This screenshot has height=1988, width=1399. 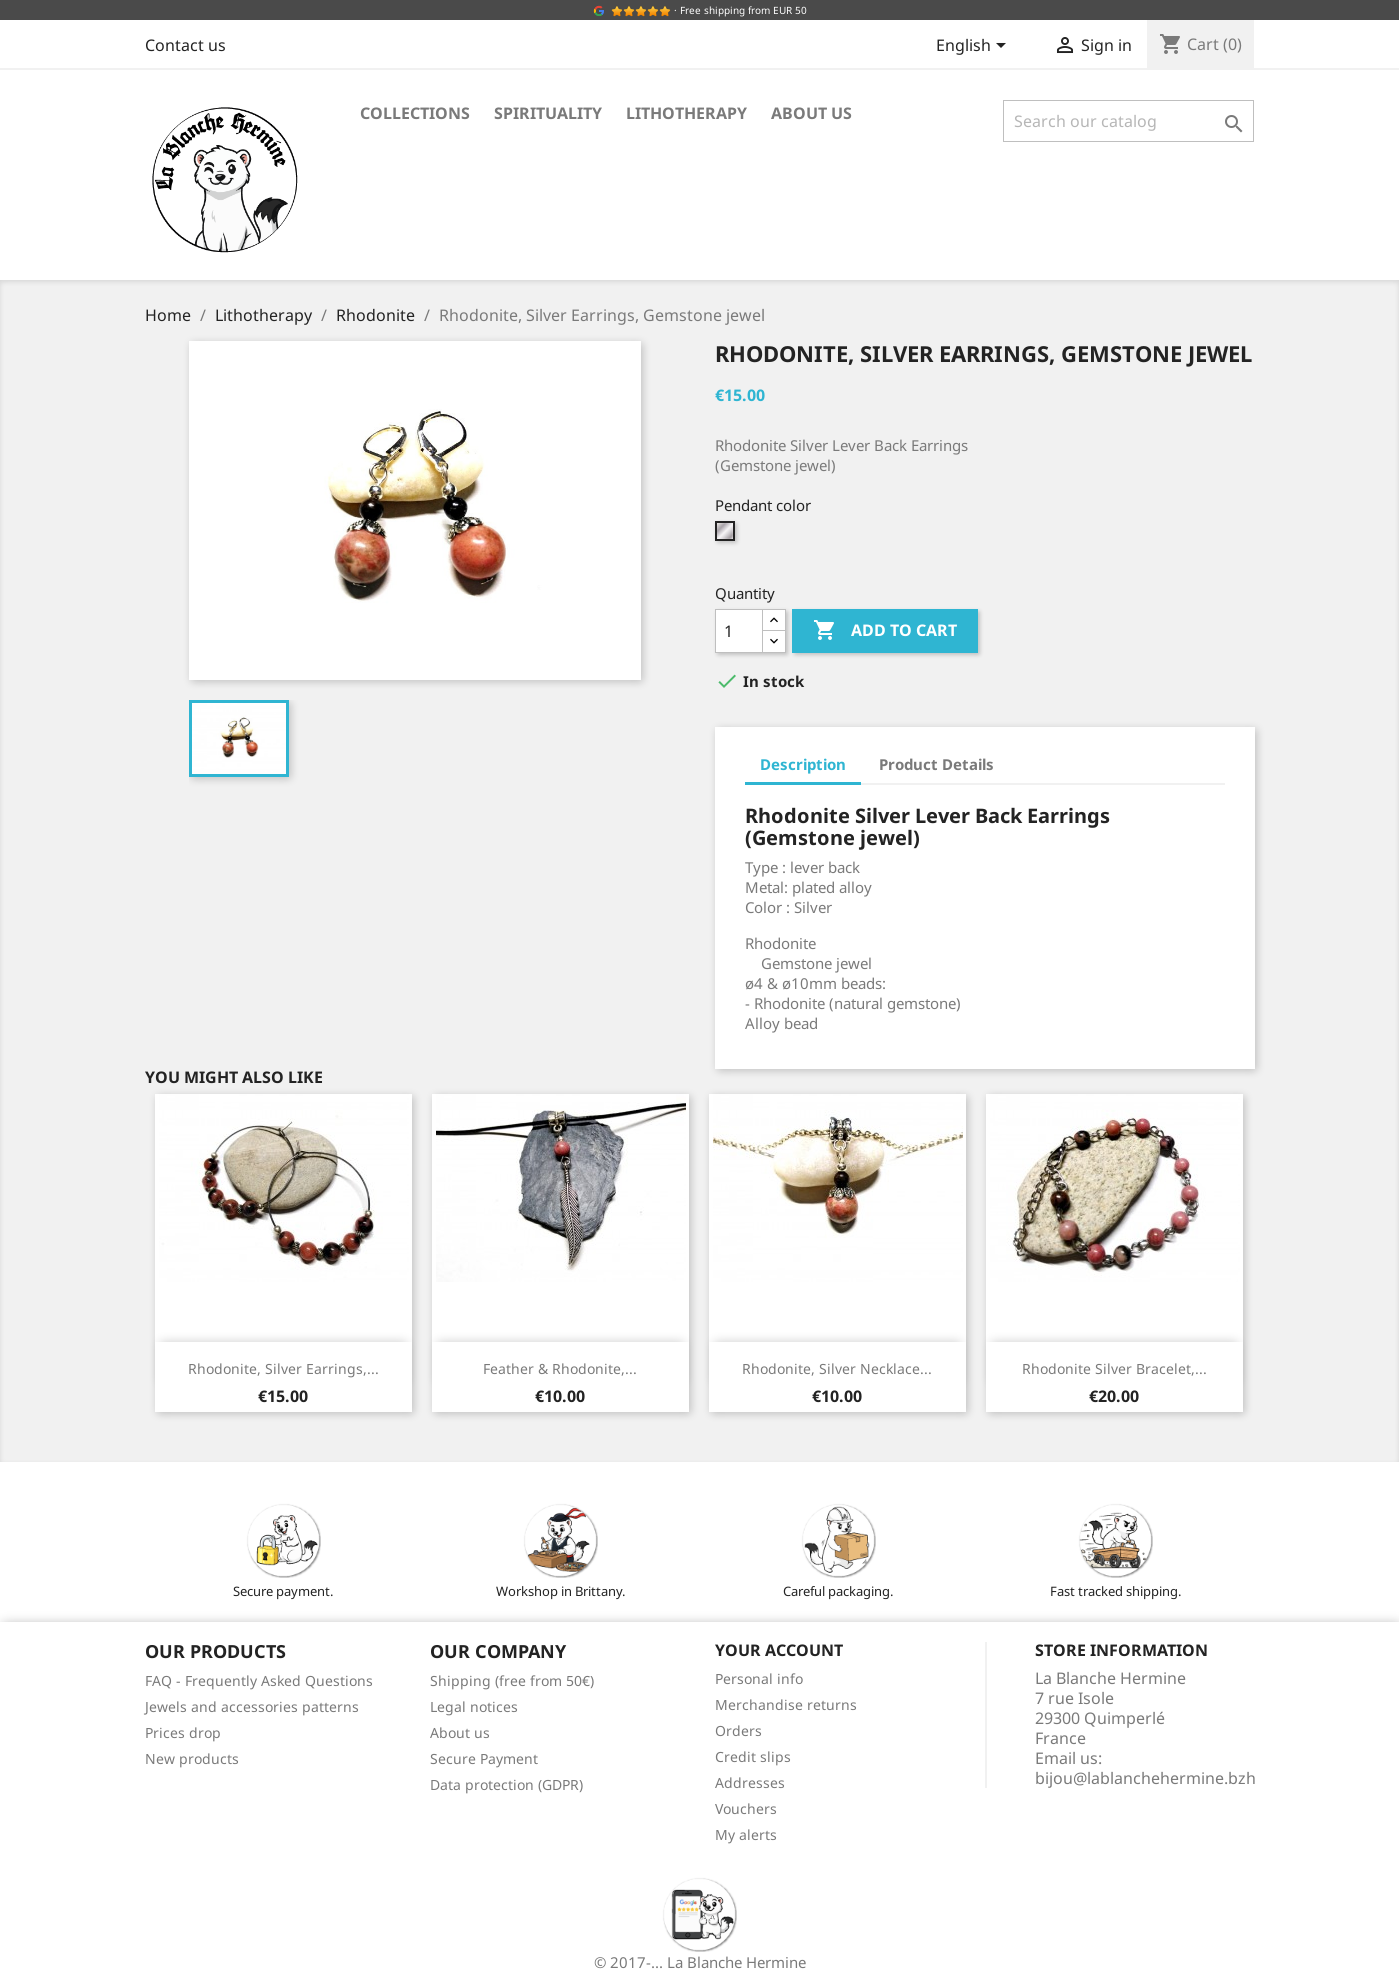 I want to click on Collections, so click(x=415, y=113).